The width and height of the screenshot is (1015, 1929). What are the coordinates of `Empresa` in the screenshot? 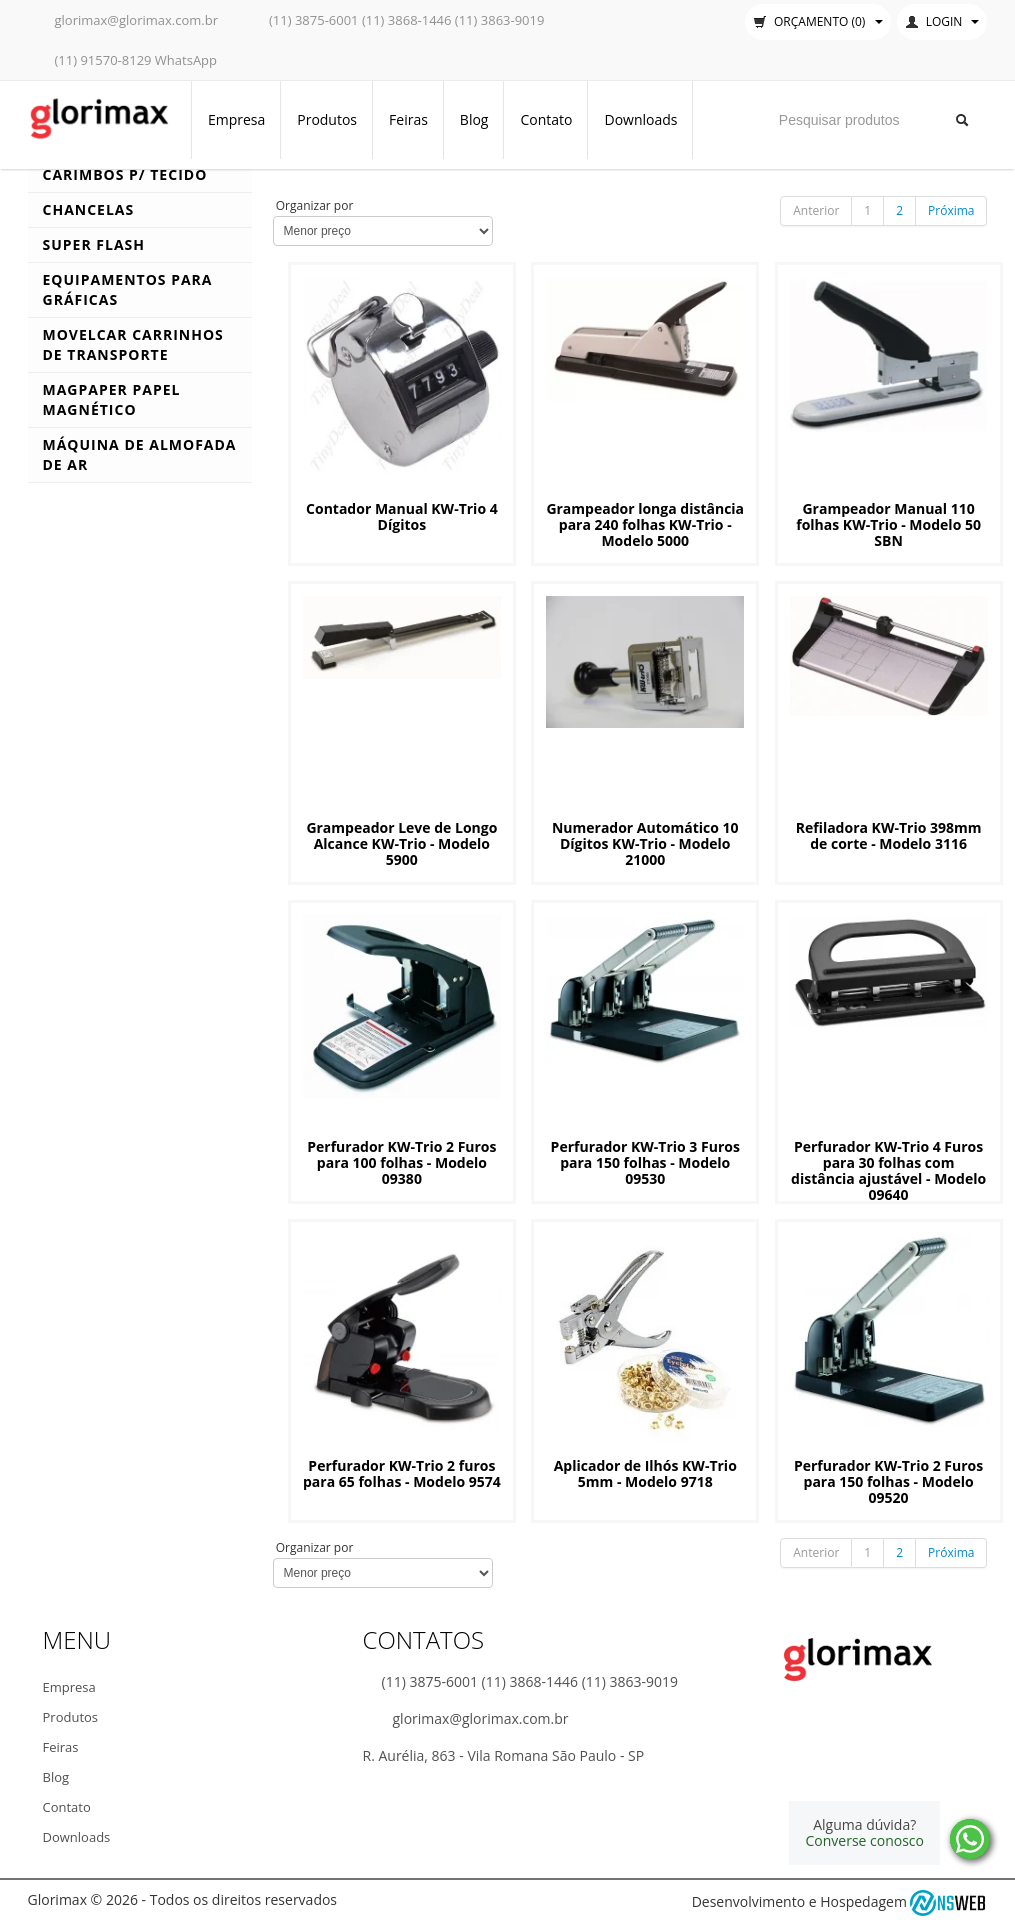 It's located at (236, 119).